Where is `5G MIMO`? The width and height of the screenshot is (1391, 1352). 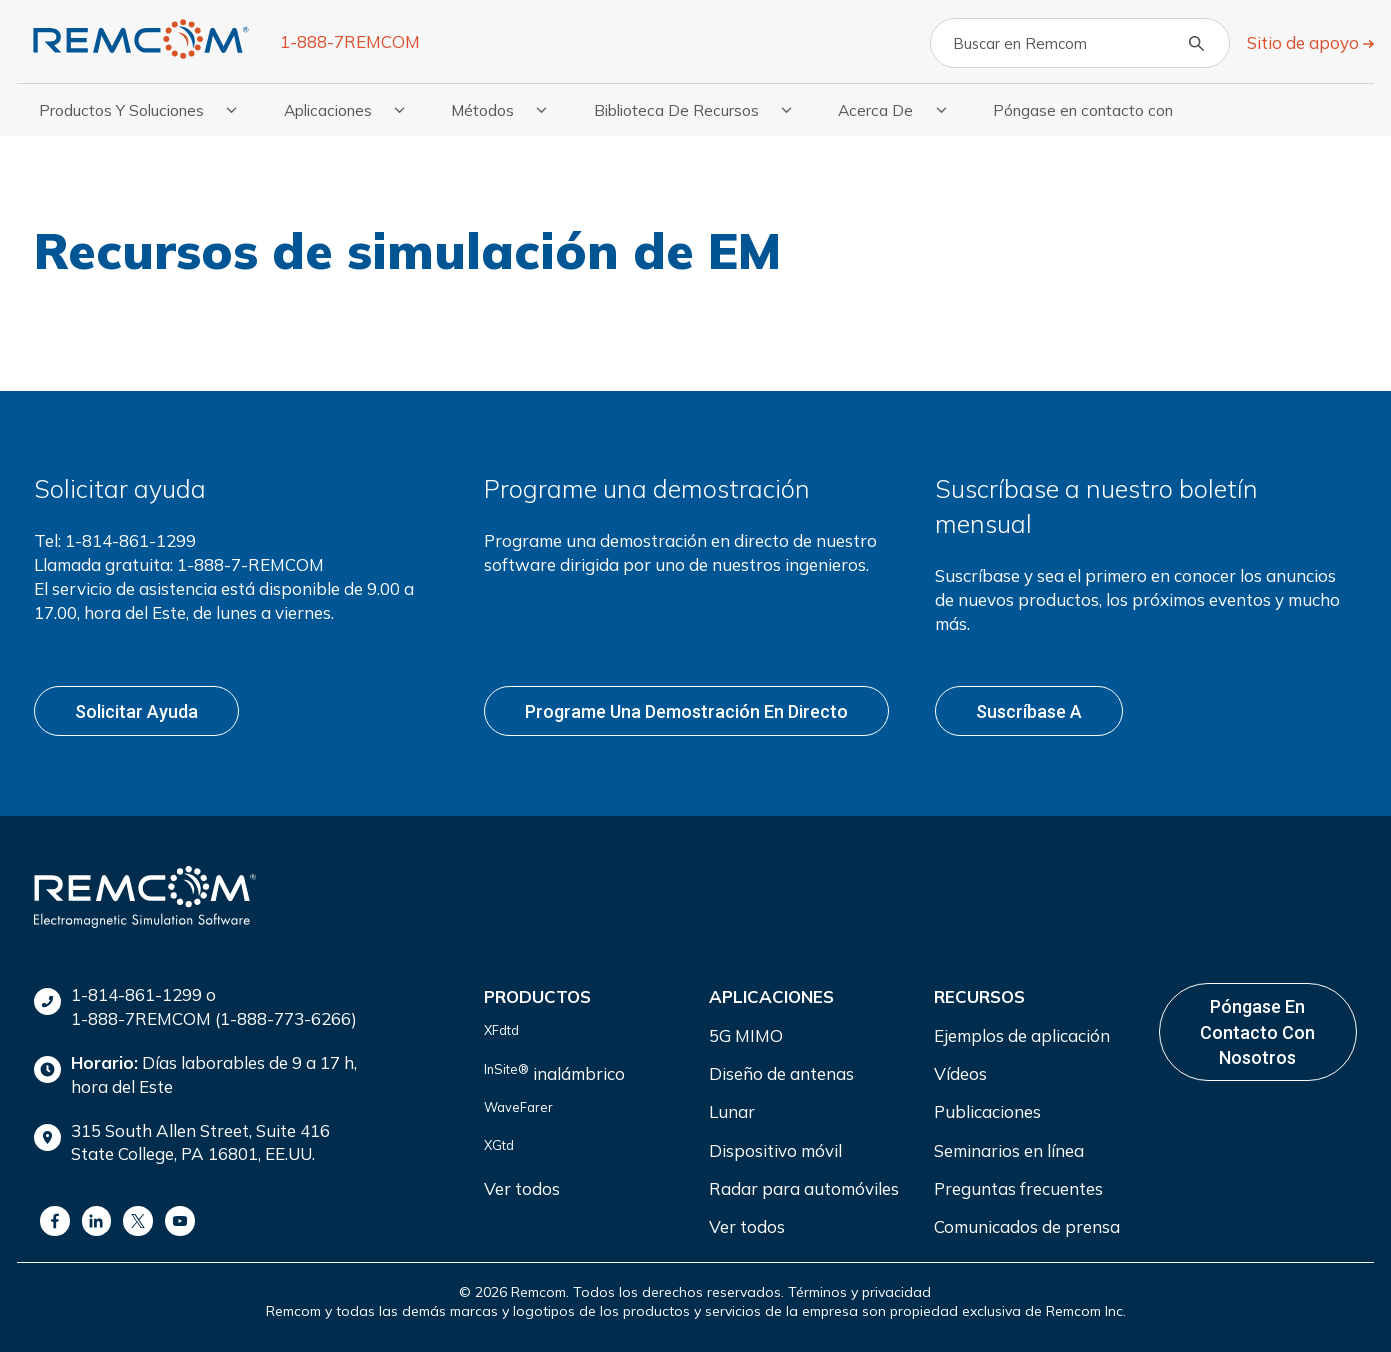 5G MIMO is located at coordinates (746, 1031).